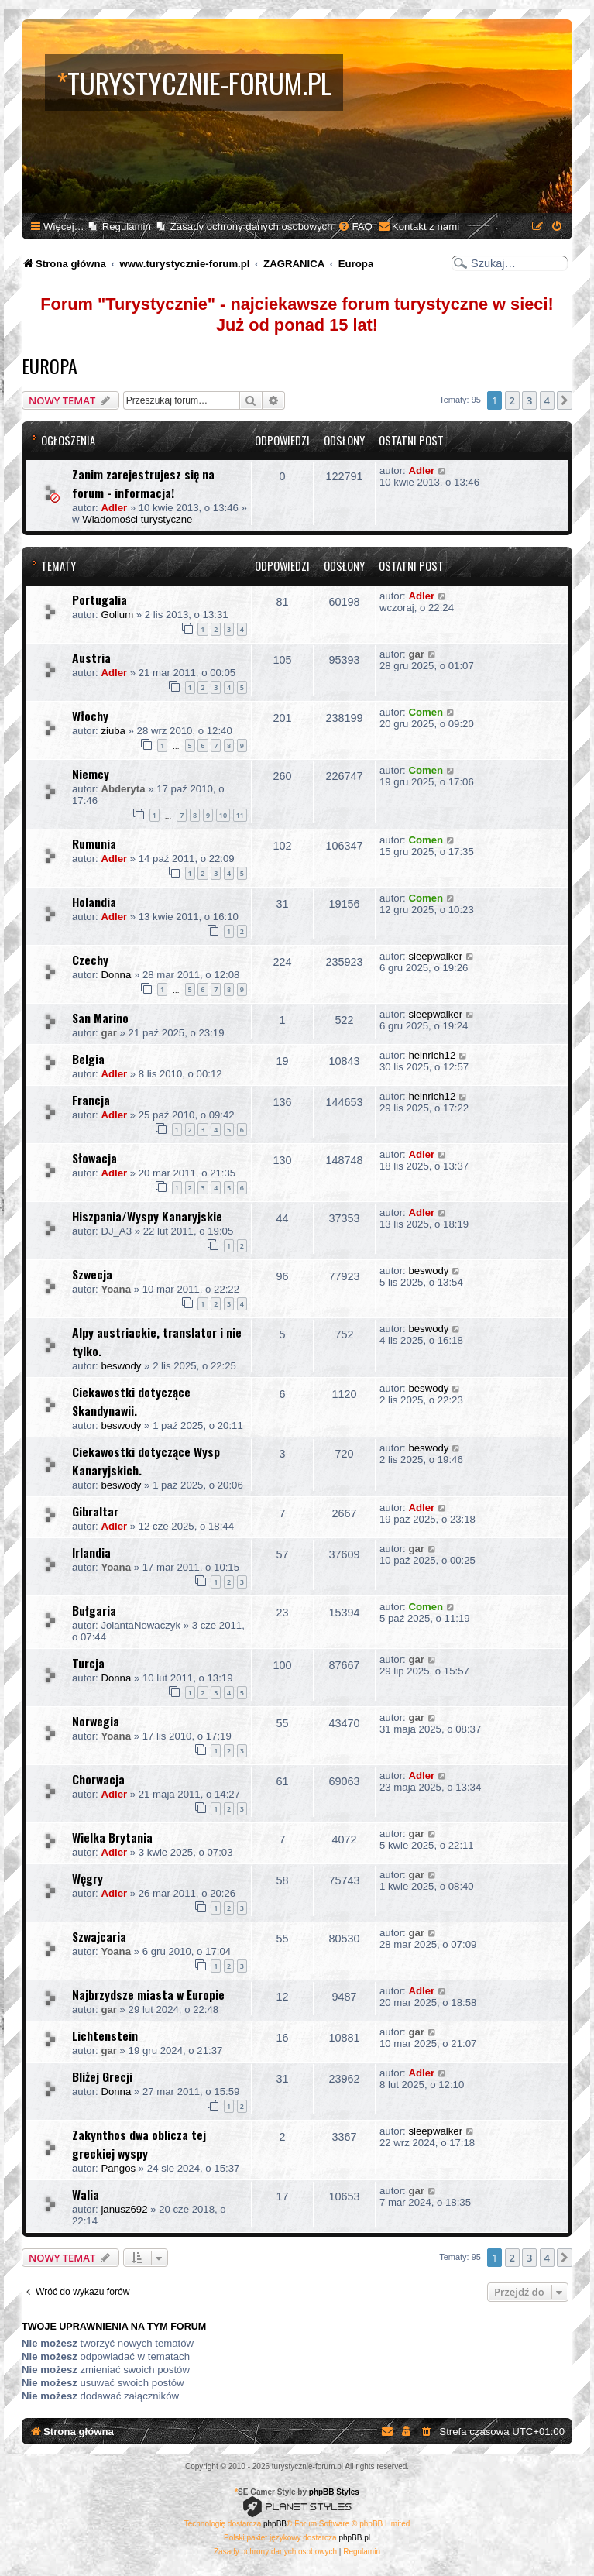  What do you see at coordinates (251, 226) in the screenshot?
I see `Zasady ochrony danych osobowych [menuitem]` at bounding box center [251, 226].